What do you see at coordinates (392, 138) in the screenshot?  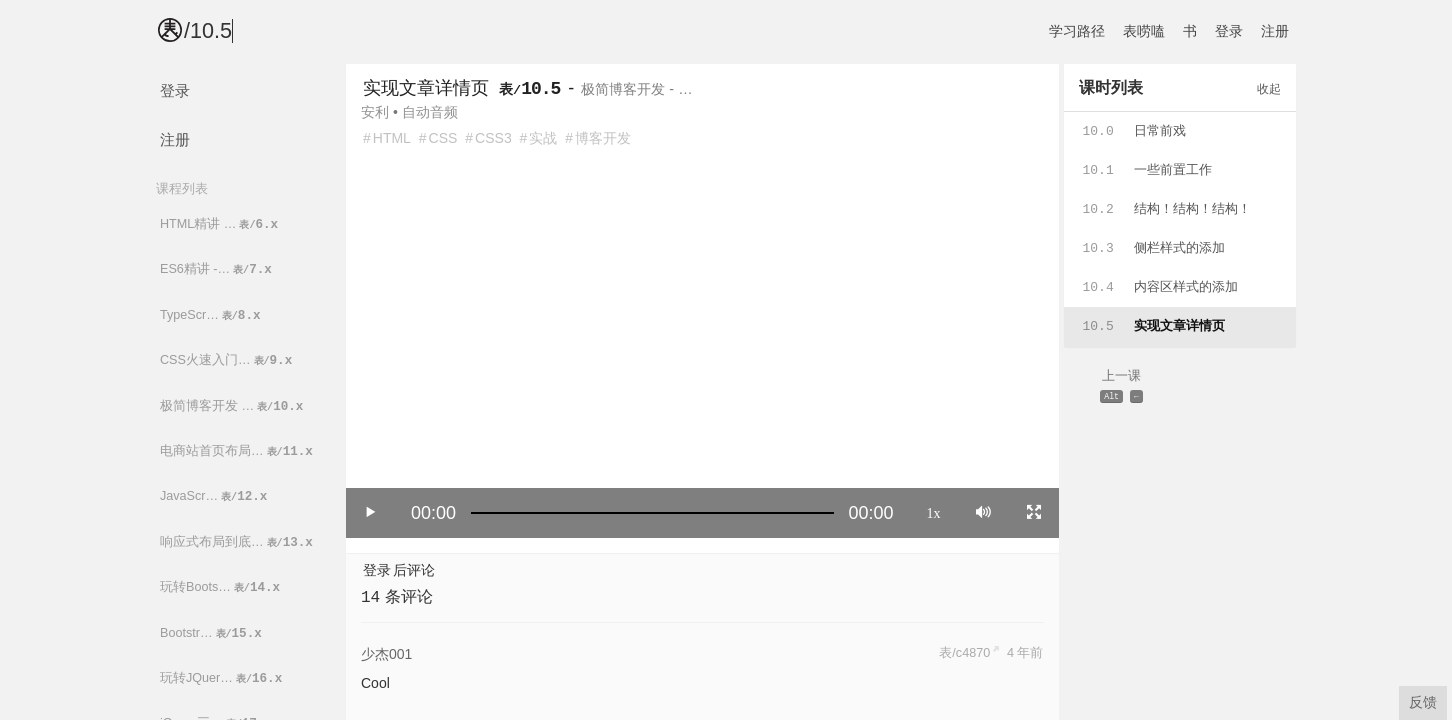 I see `HTML` at bounding box center [392, 138].